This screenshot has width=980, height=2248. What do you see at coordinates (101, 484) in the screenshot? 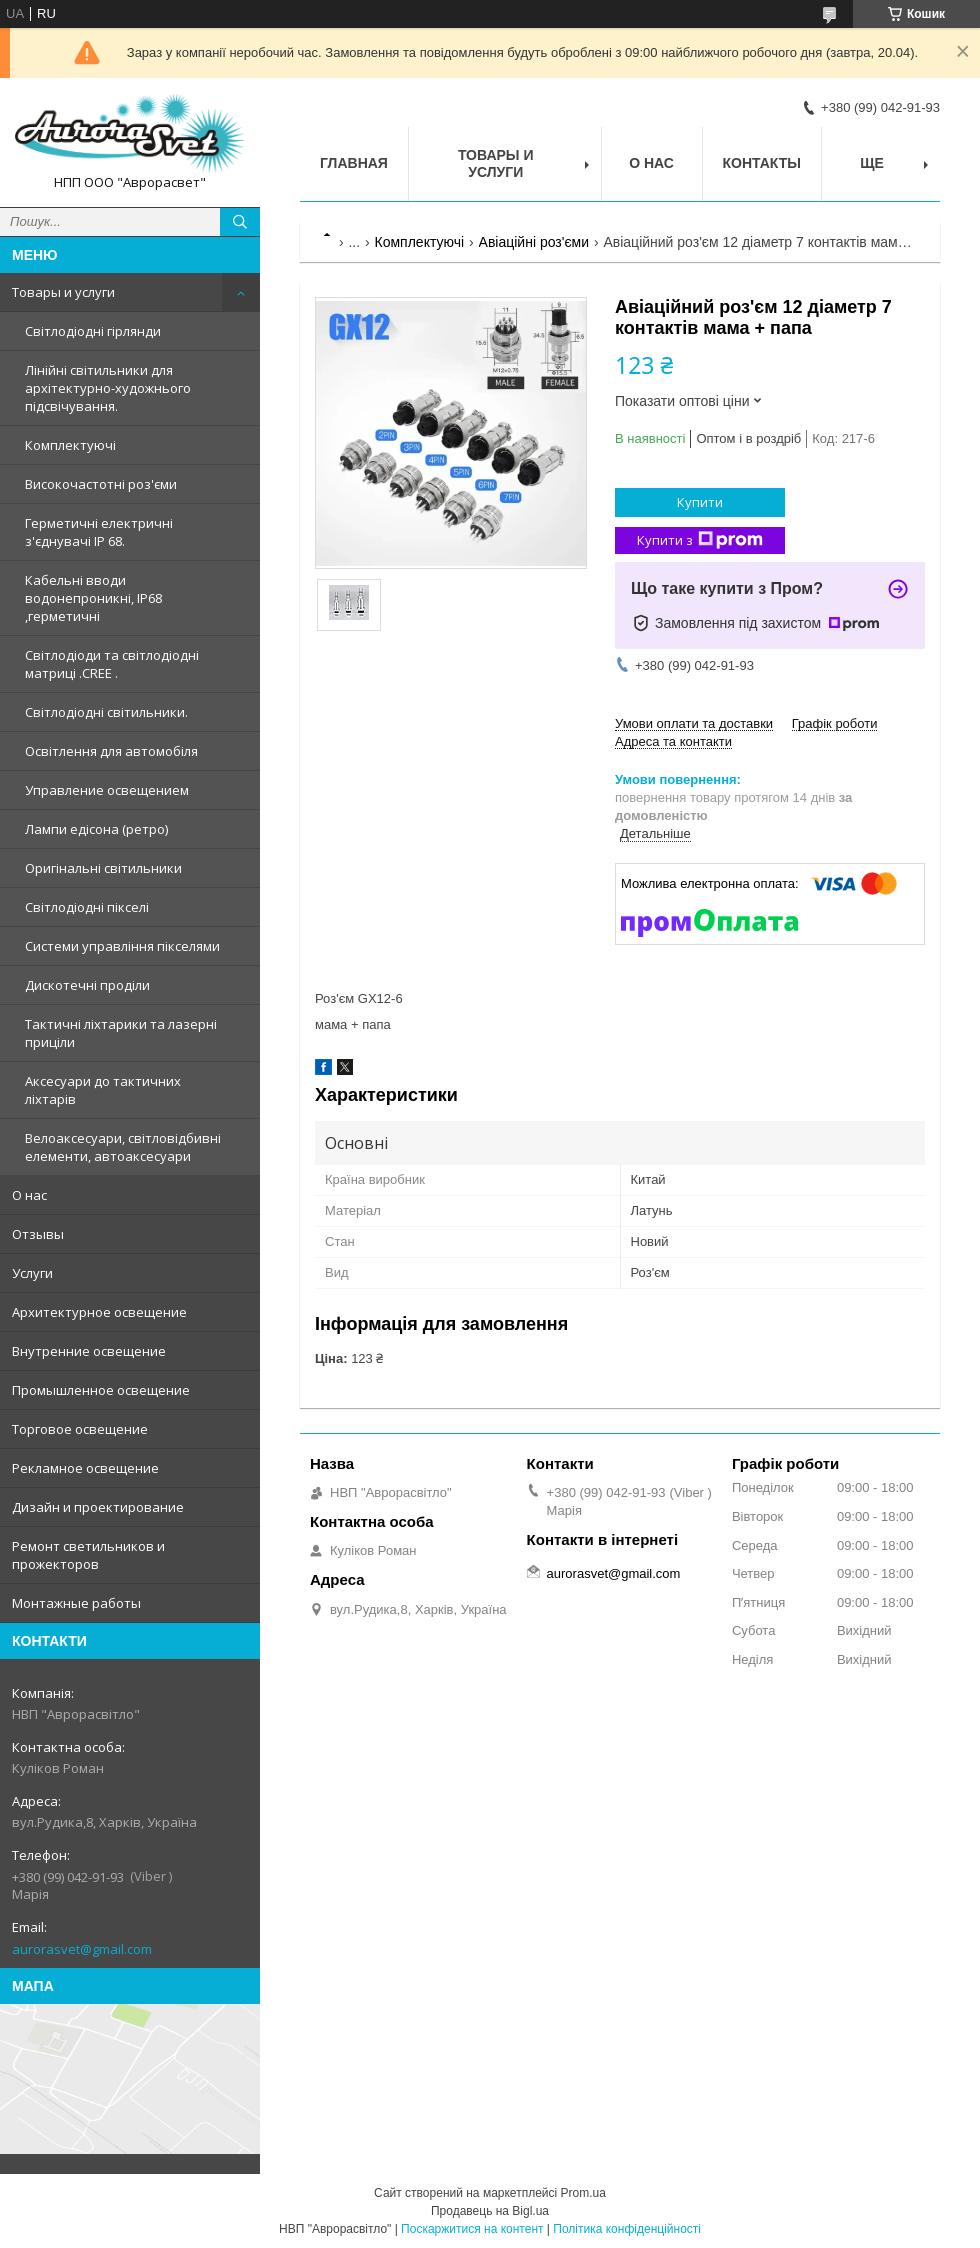
I see `Високочастотні роз'єми` at bounding box center [101, 484].